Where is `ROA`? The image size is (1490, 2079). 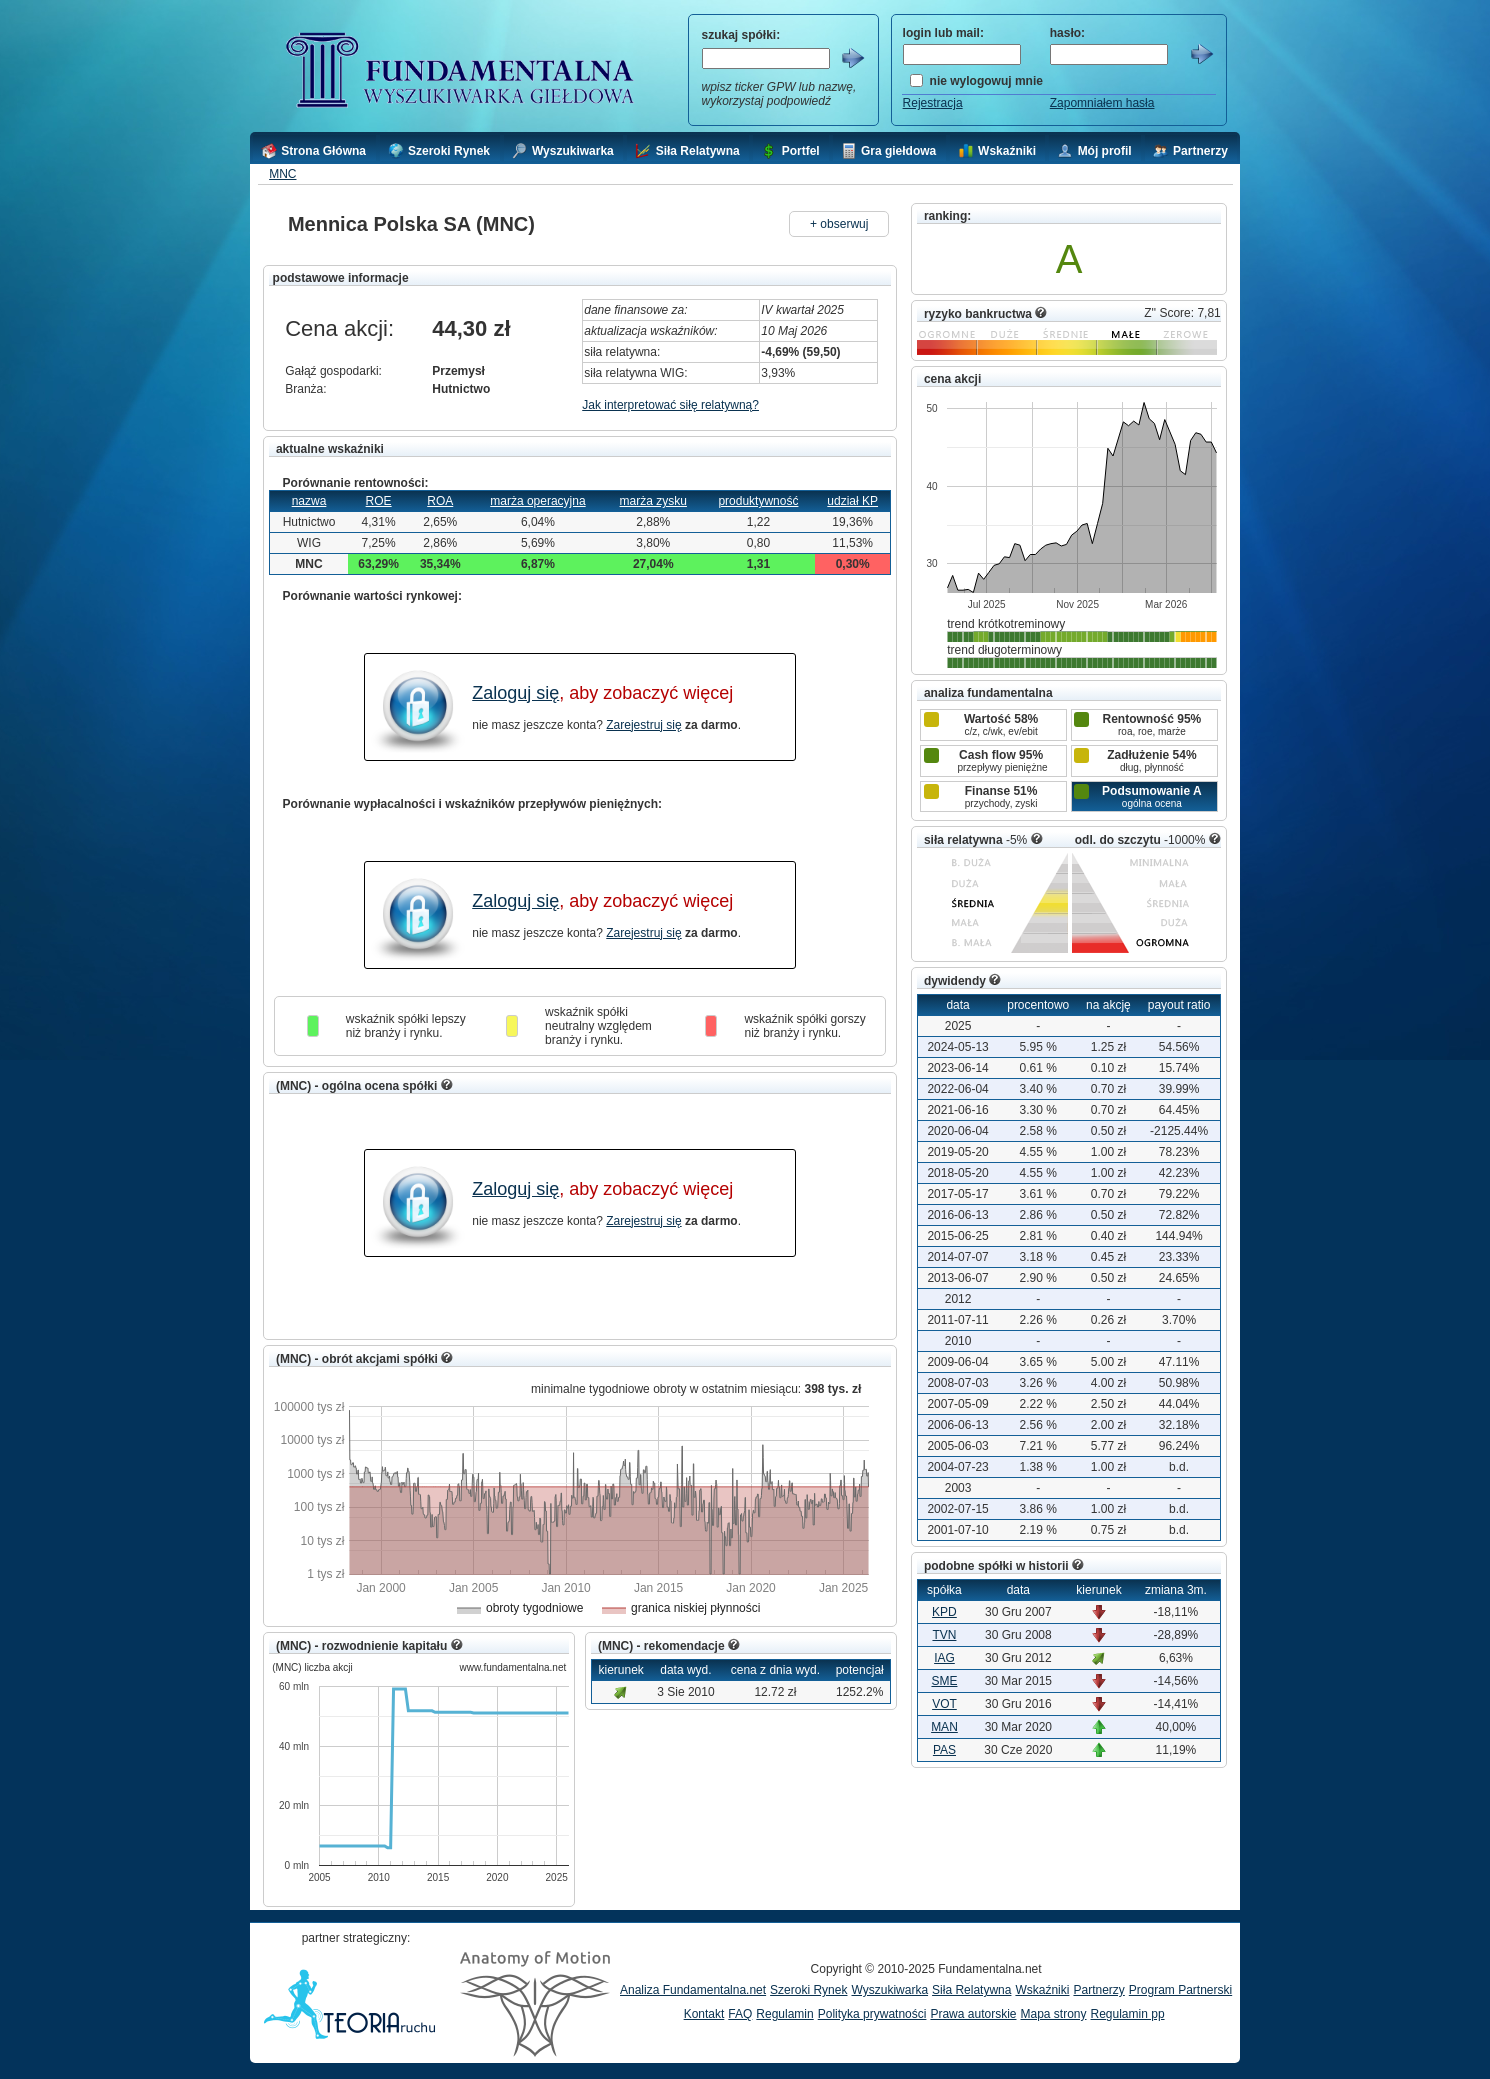
ROA is located at coordinates (440, 501).